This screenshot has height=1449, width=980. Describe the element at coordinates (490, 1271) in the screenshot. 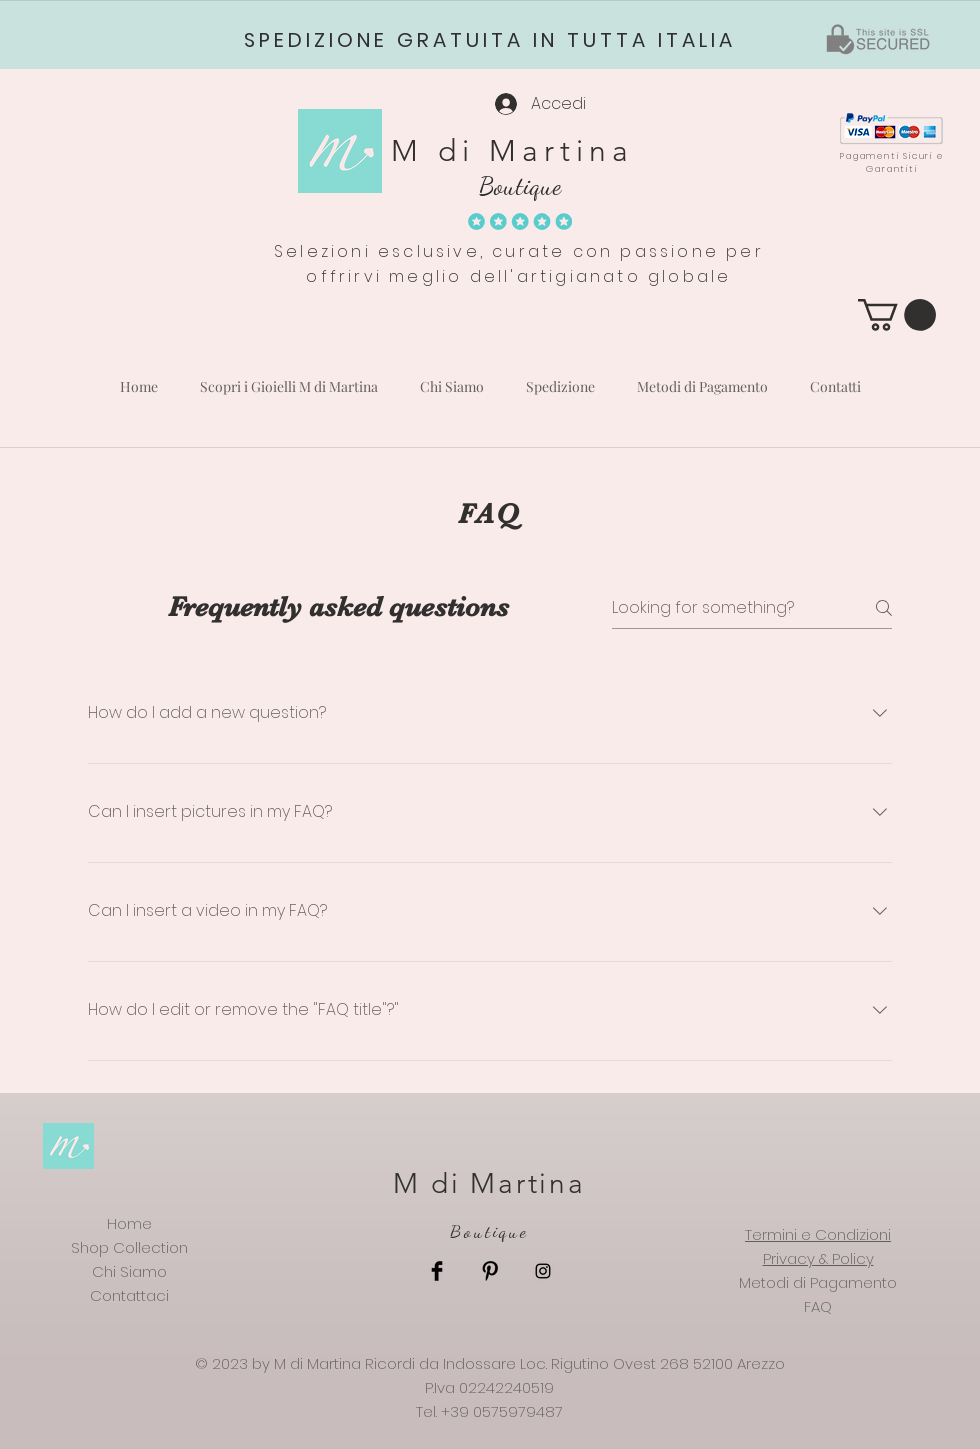

I see `[Pinterest Basic Black]` at that location.